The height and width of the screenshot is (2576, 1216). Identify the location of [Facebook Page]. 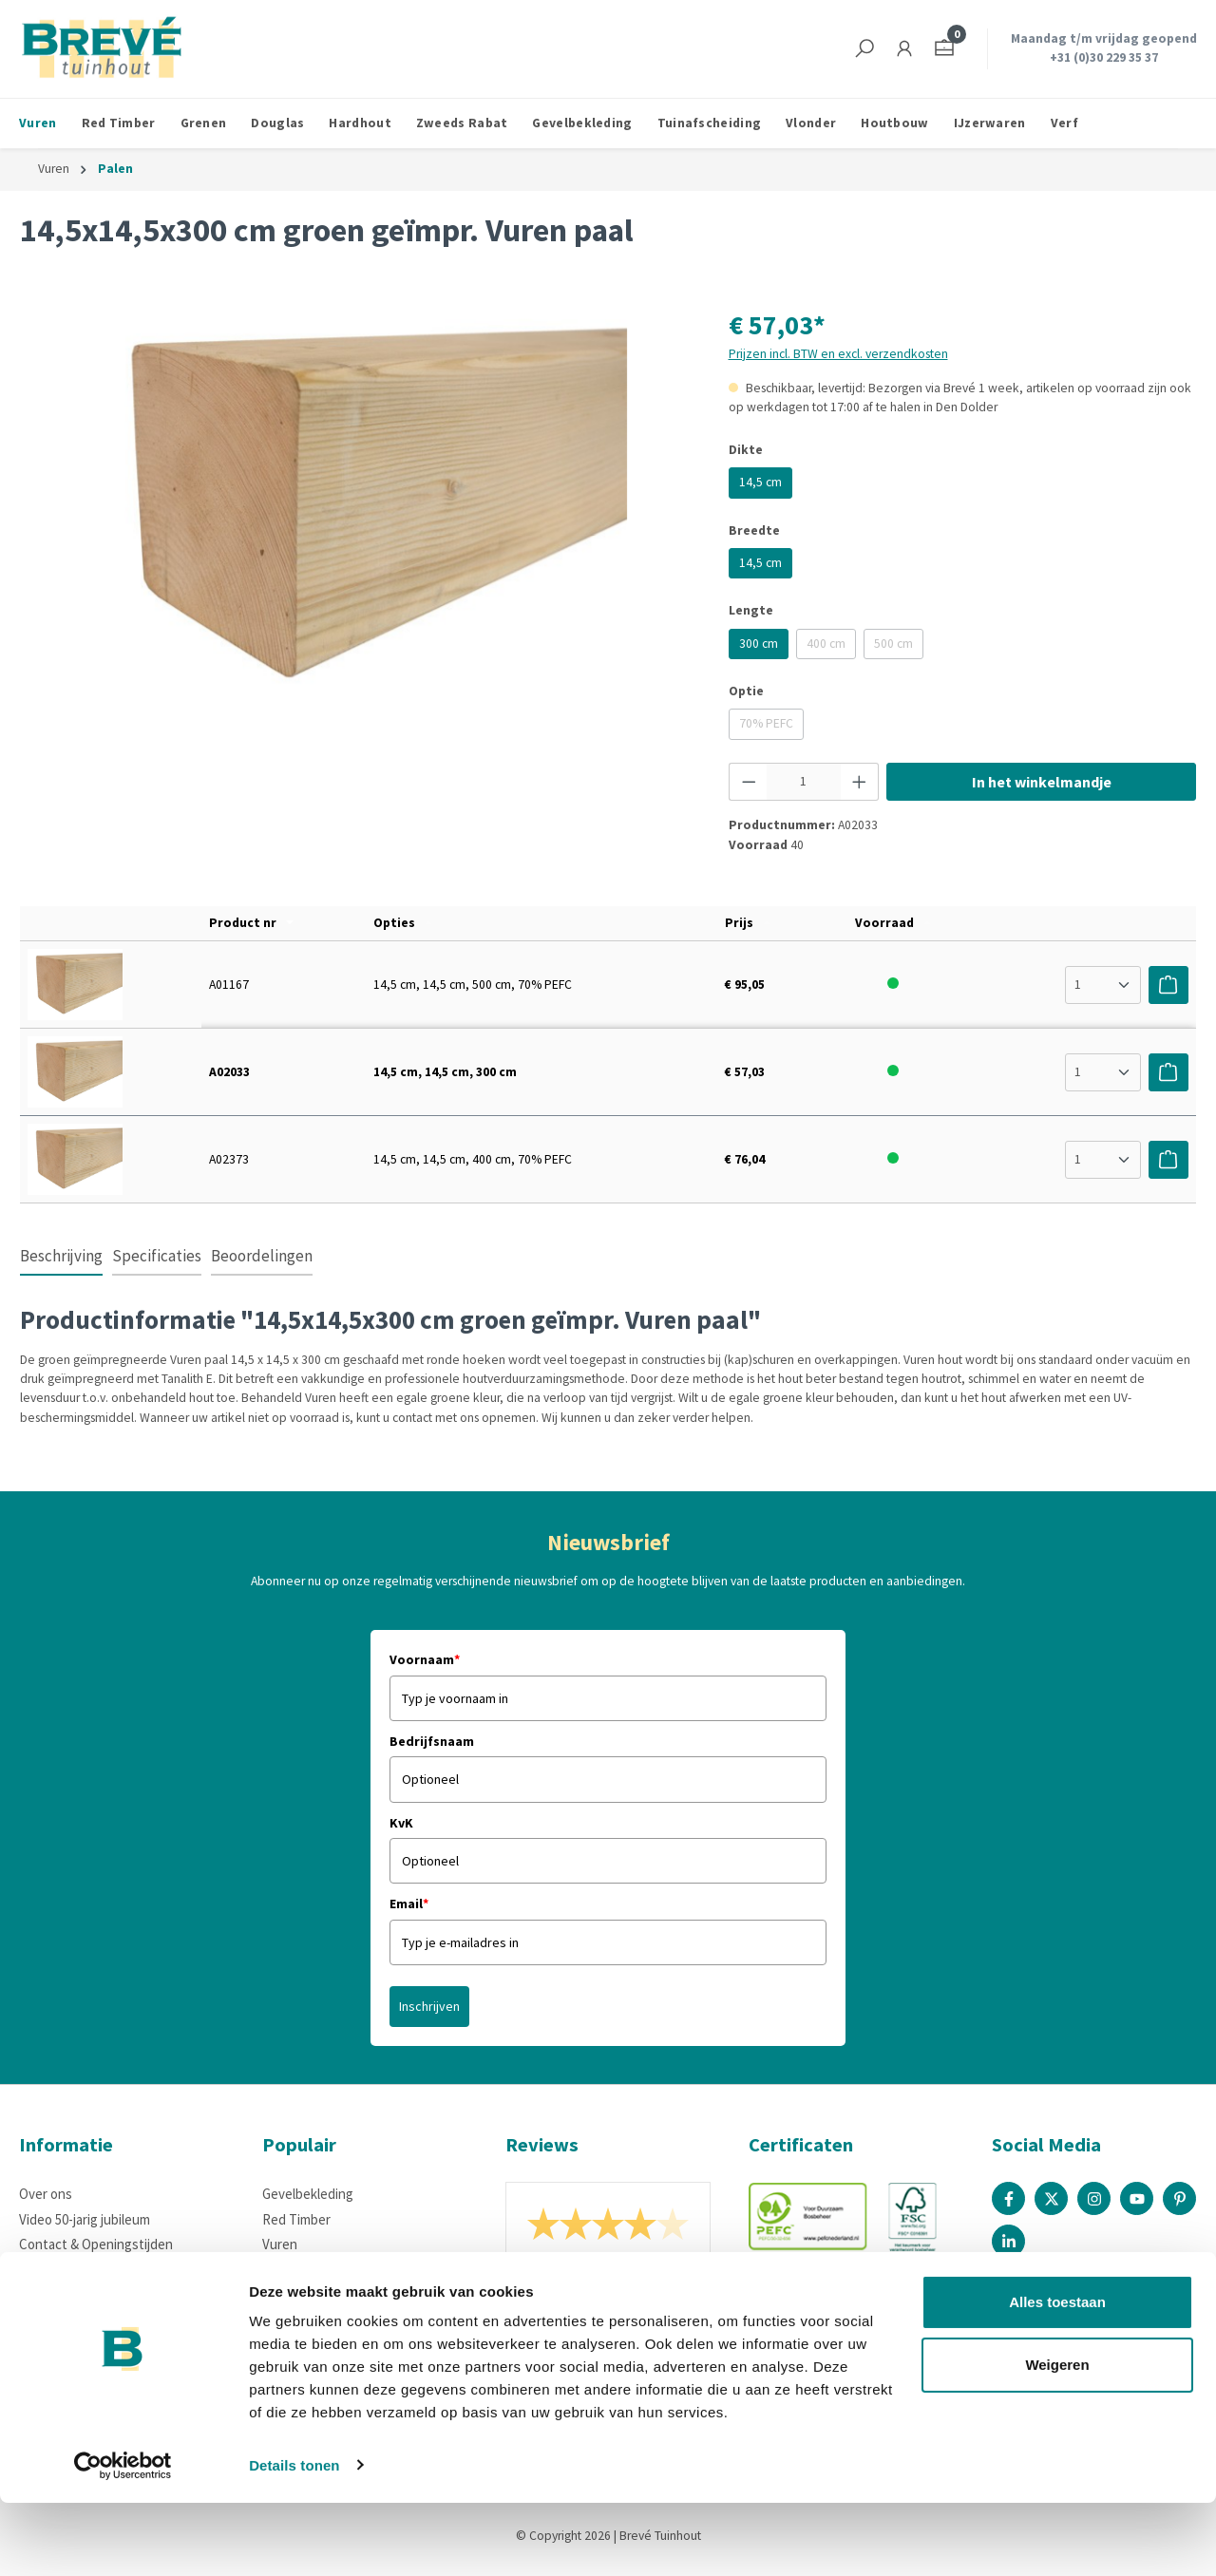
(1008, 2198).